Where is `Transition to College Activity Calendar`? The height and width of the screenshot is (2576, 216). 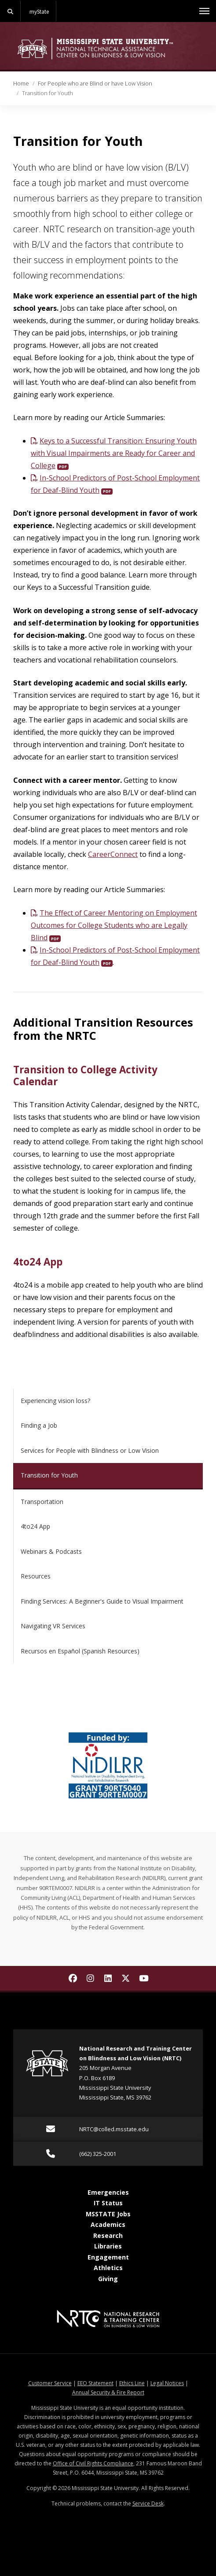 Transition to College Activity Calendar is located at coordinates (85, 1075).